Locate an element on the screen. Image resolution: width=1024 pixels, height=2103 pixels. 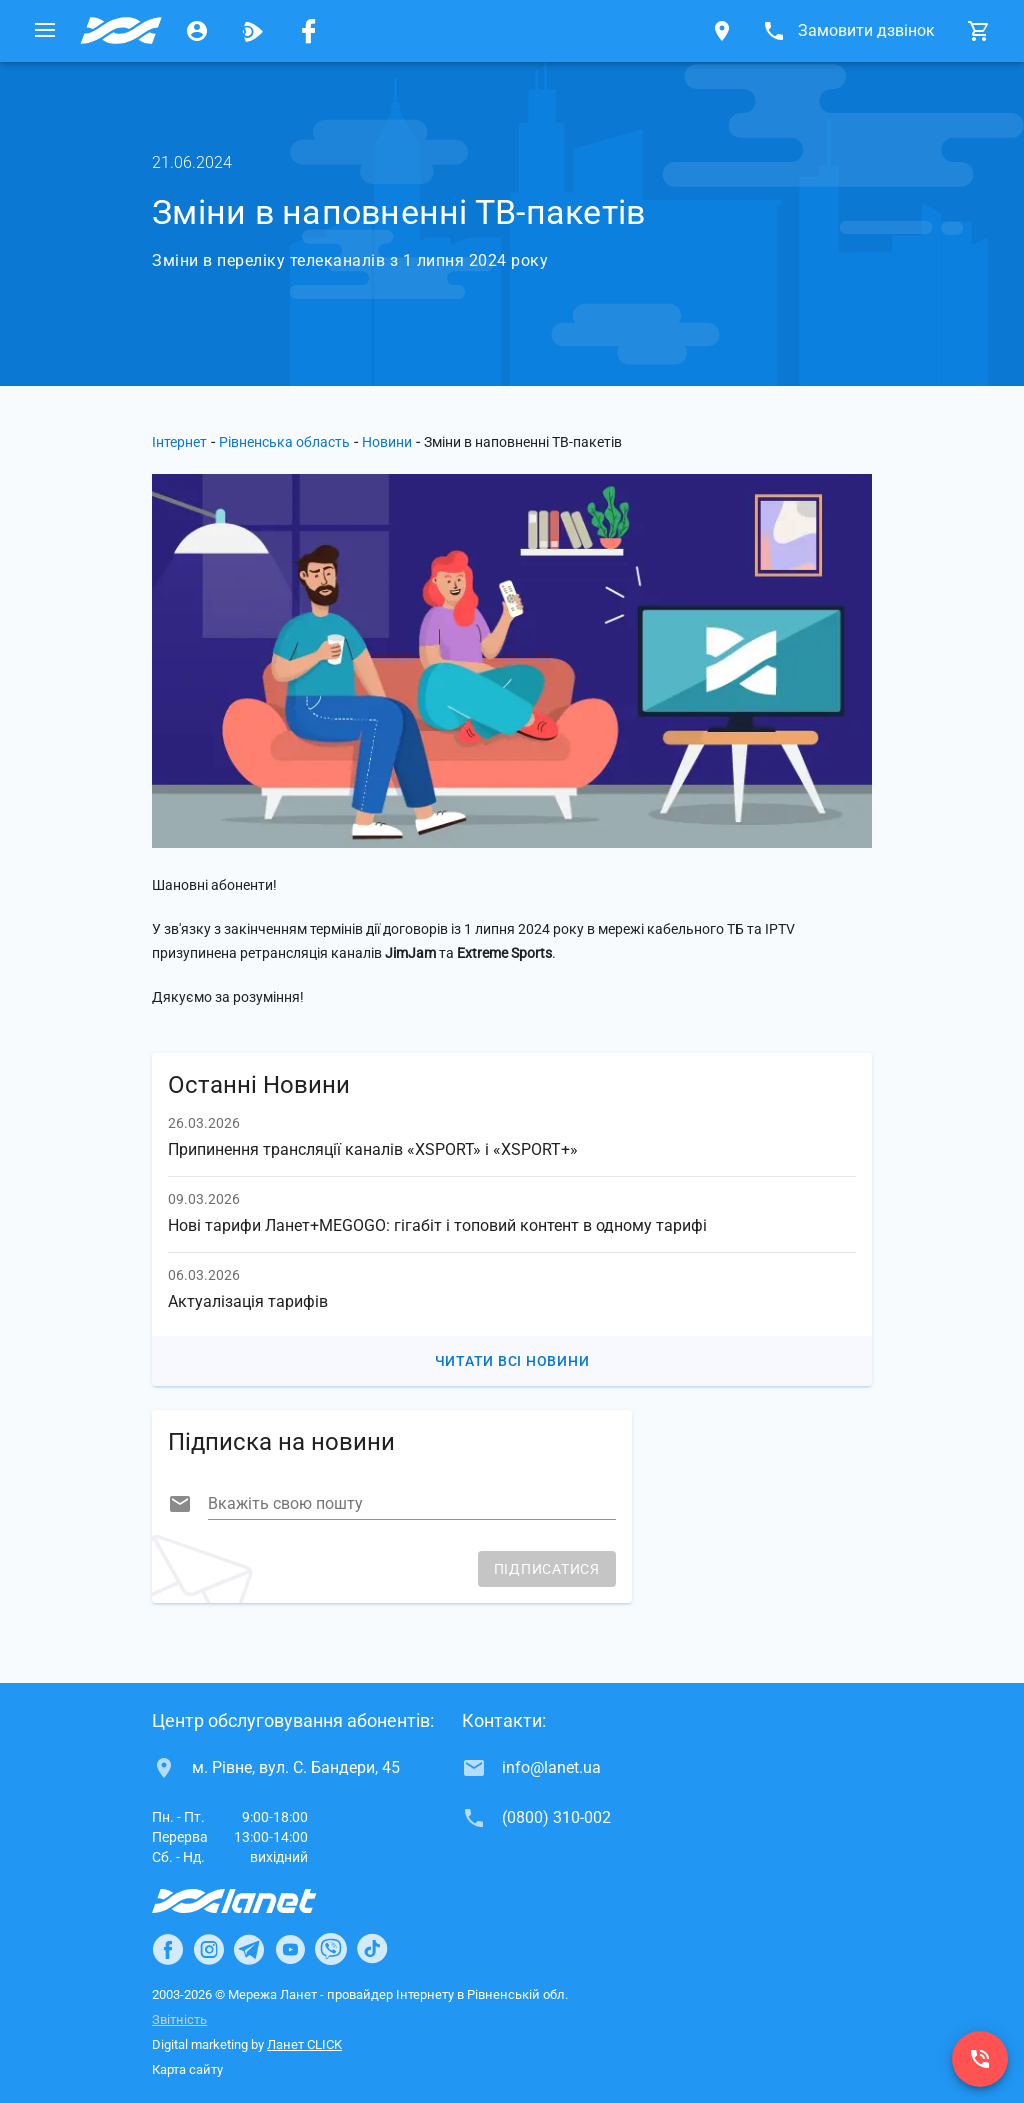
Звітність is located at coordinates (179, 2019).